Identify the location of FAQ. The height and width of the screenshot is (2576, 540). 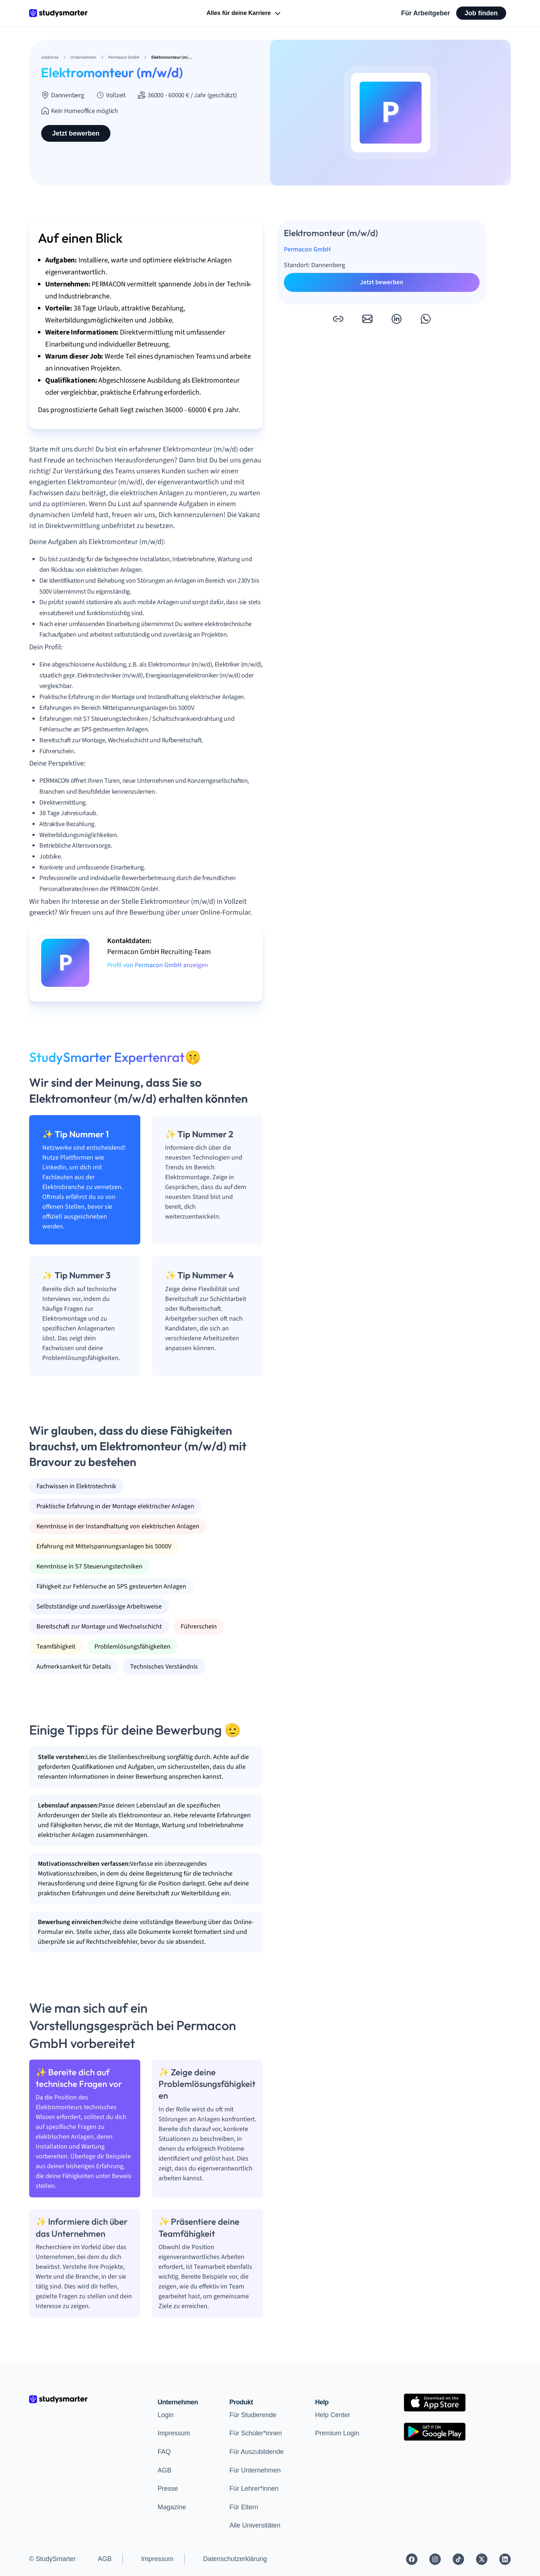
(164, 2451).